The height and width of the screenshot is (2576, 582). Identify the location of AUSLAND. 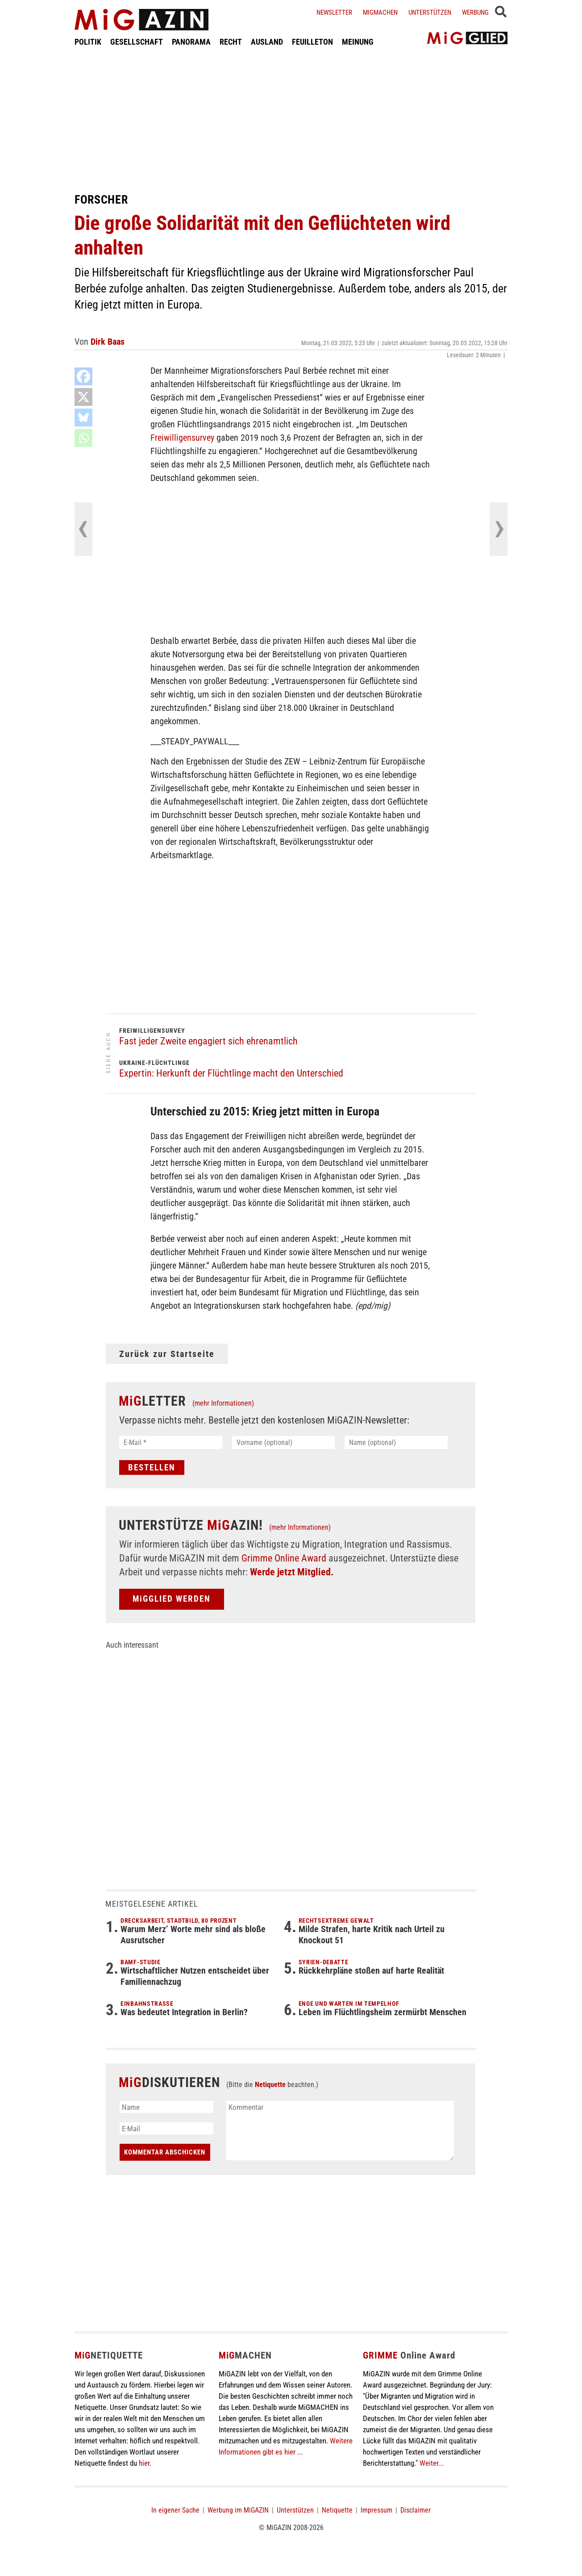
(267, 41).